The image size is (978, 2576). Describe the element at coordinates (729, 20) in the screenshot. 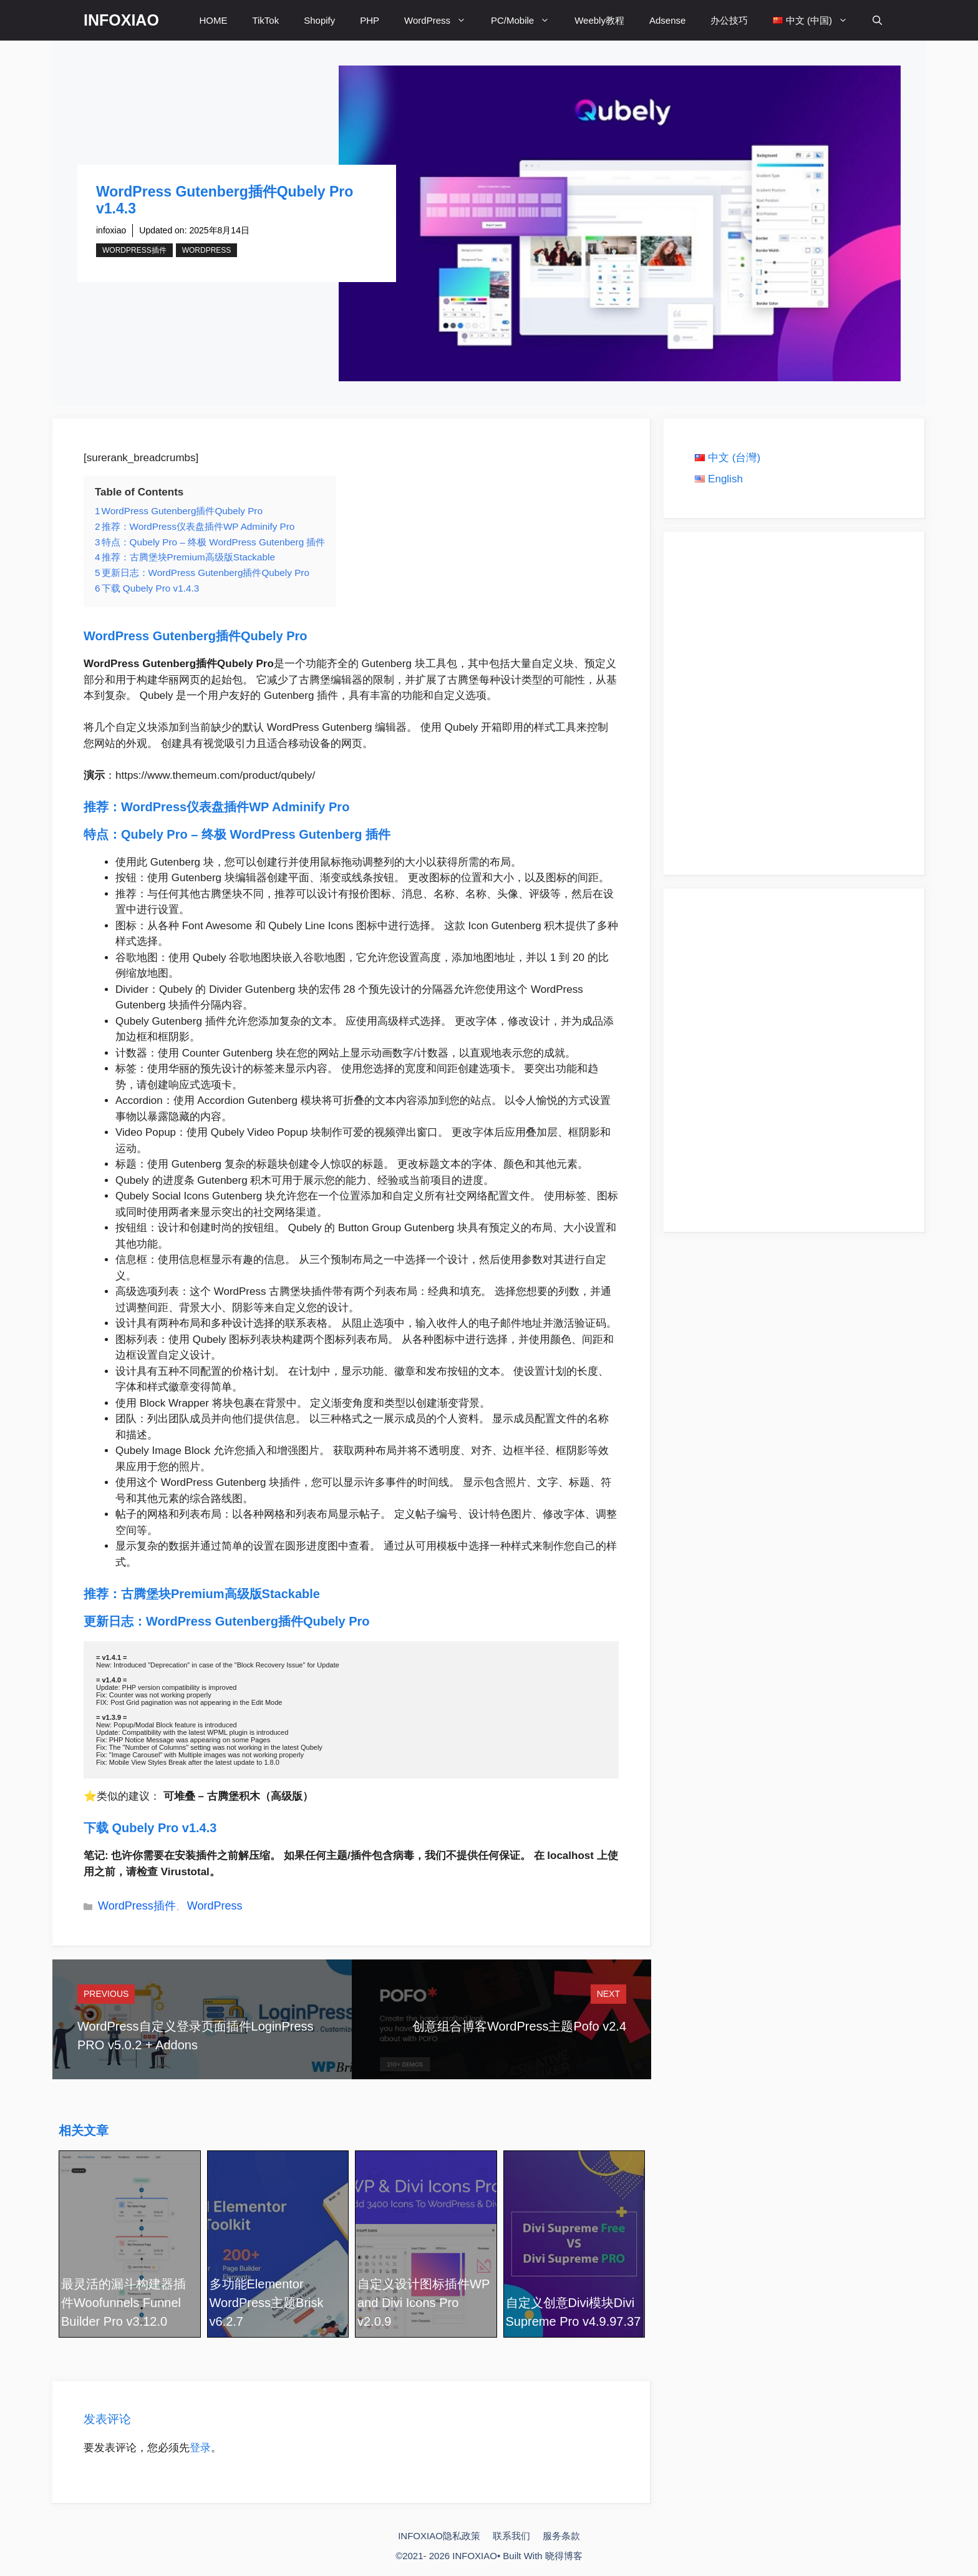

I see `办公技巧` at that location.